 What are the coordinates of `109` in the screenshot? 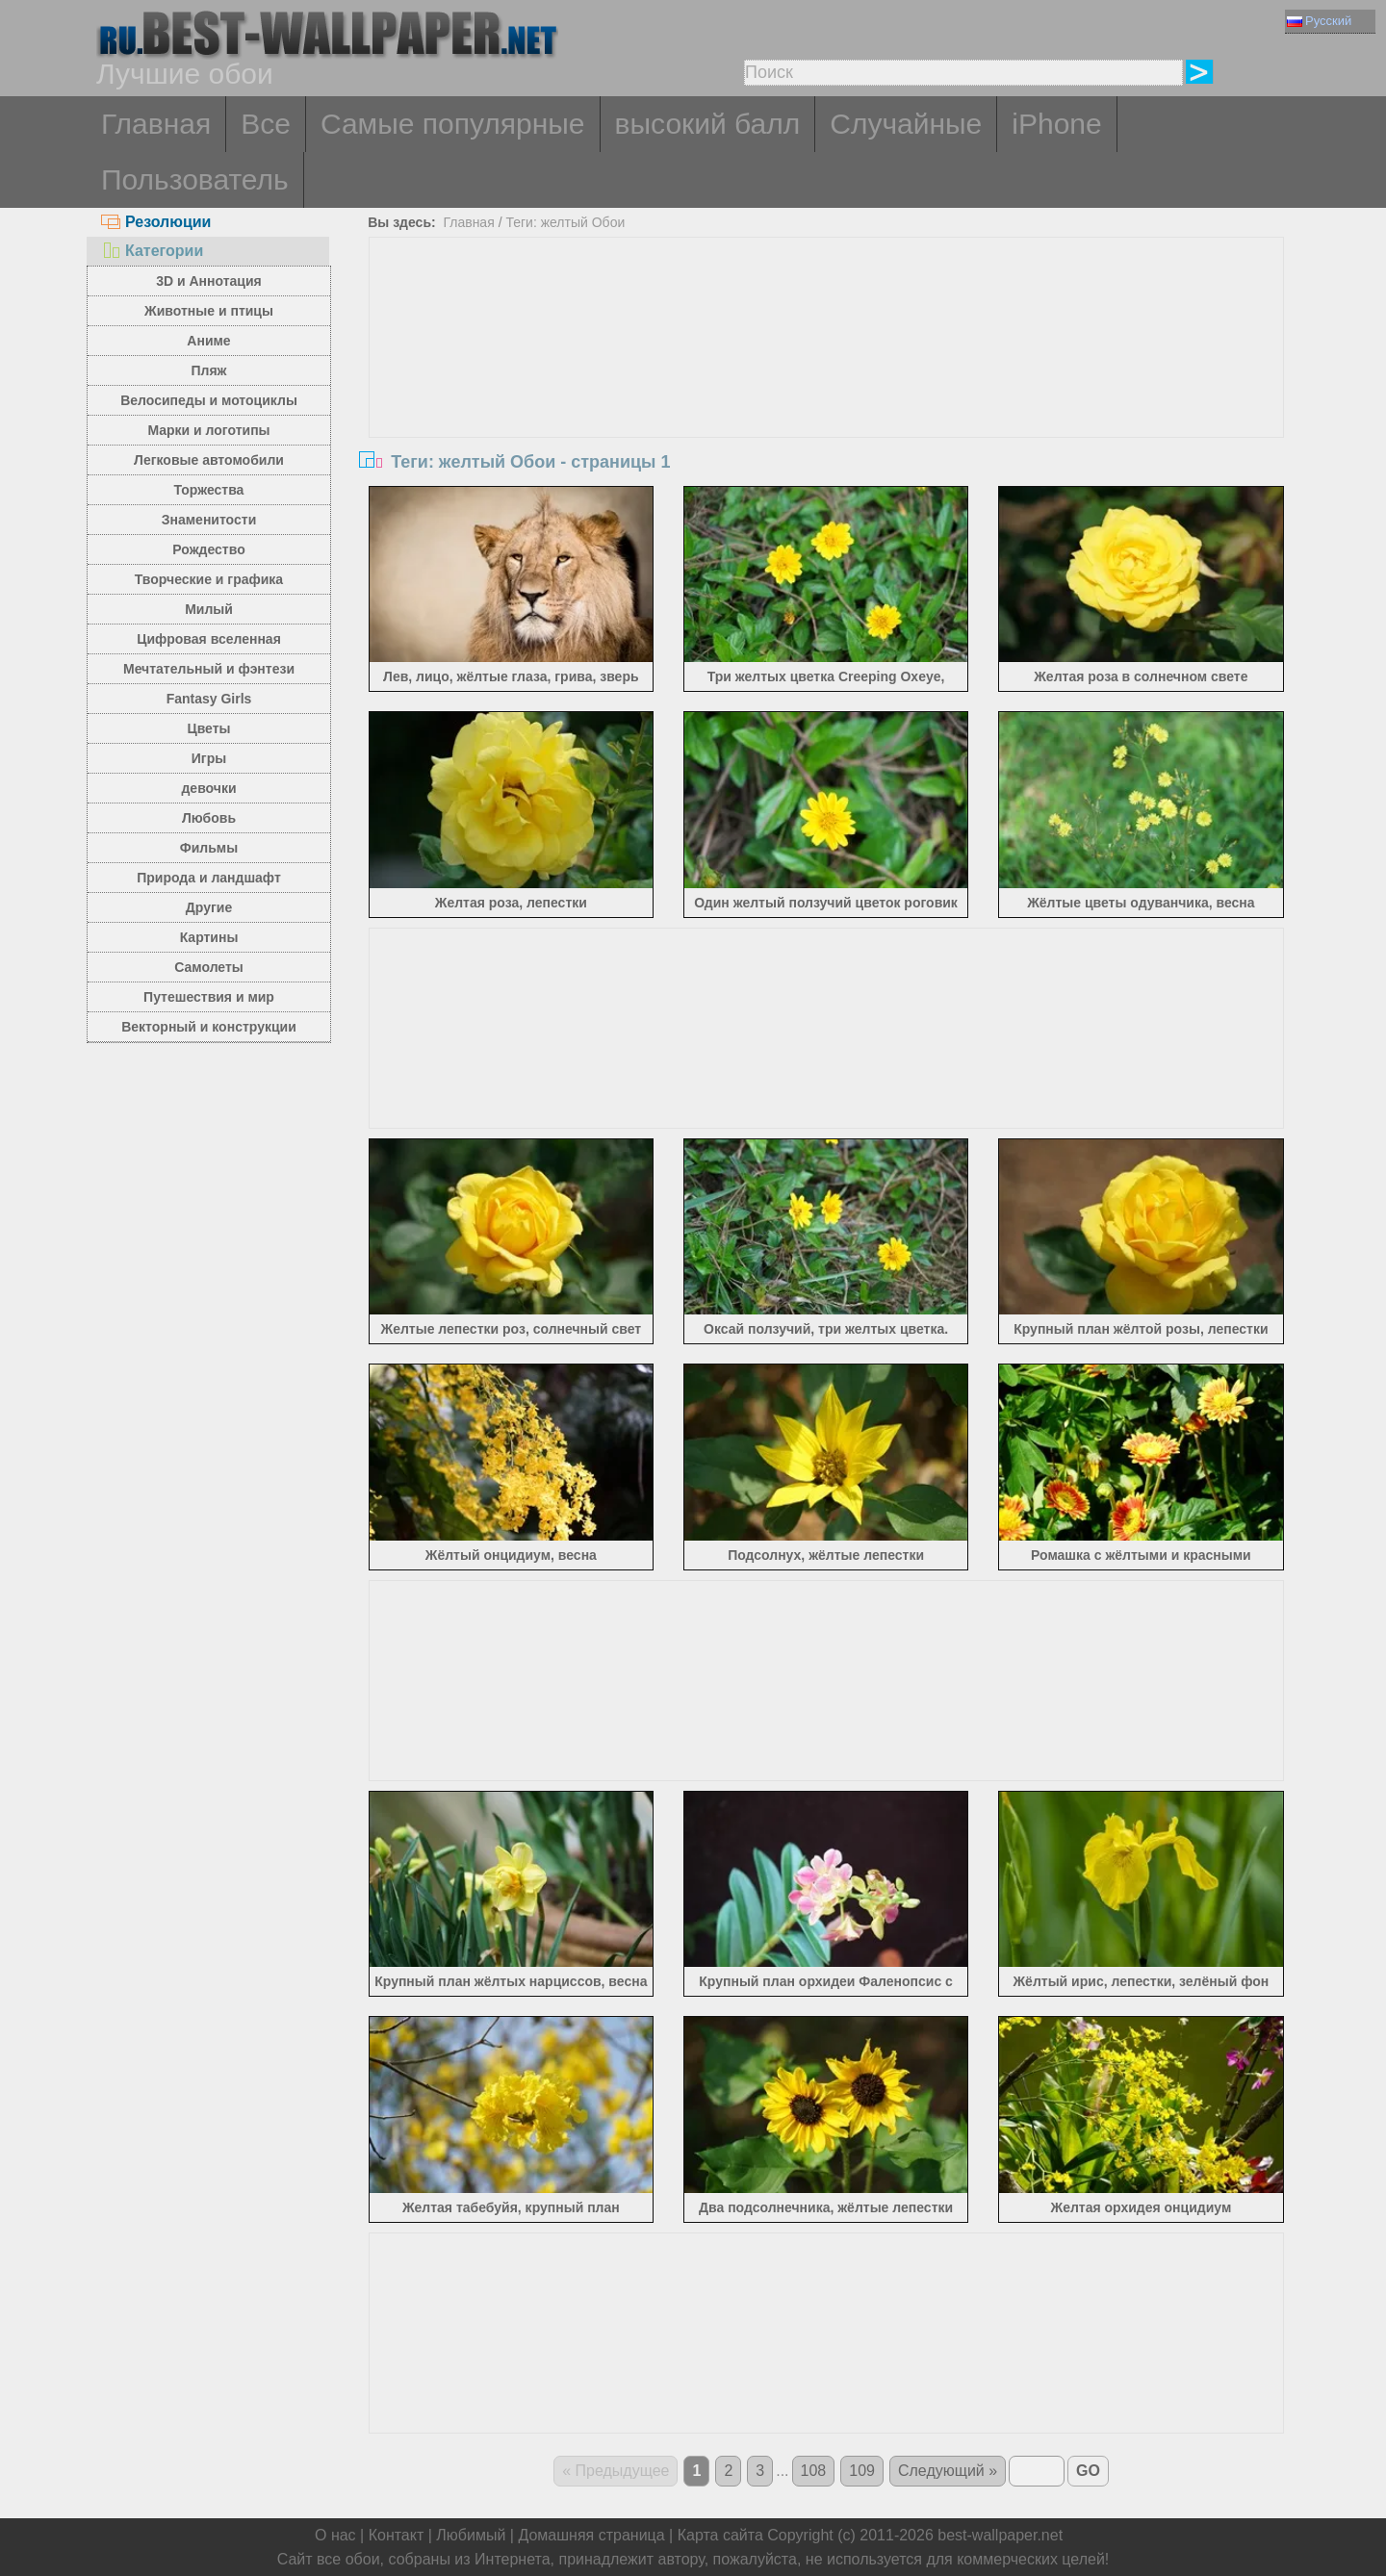 It's located at (862, 2470).